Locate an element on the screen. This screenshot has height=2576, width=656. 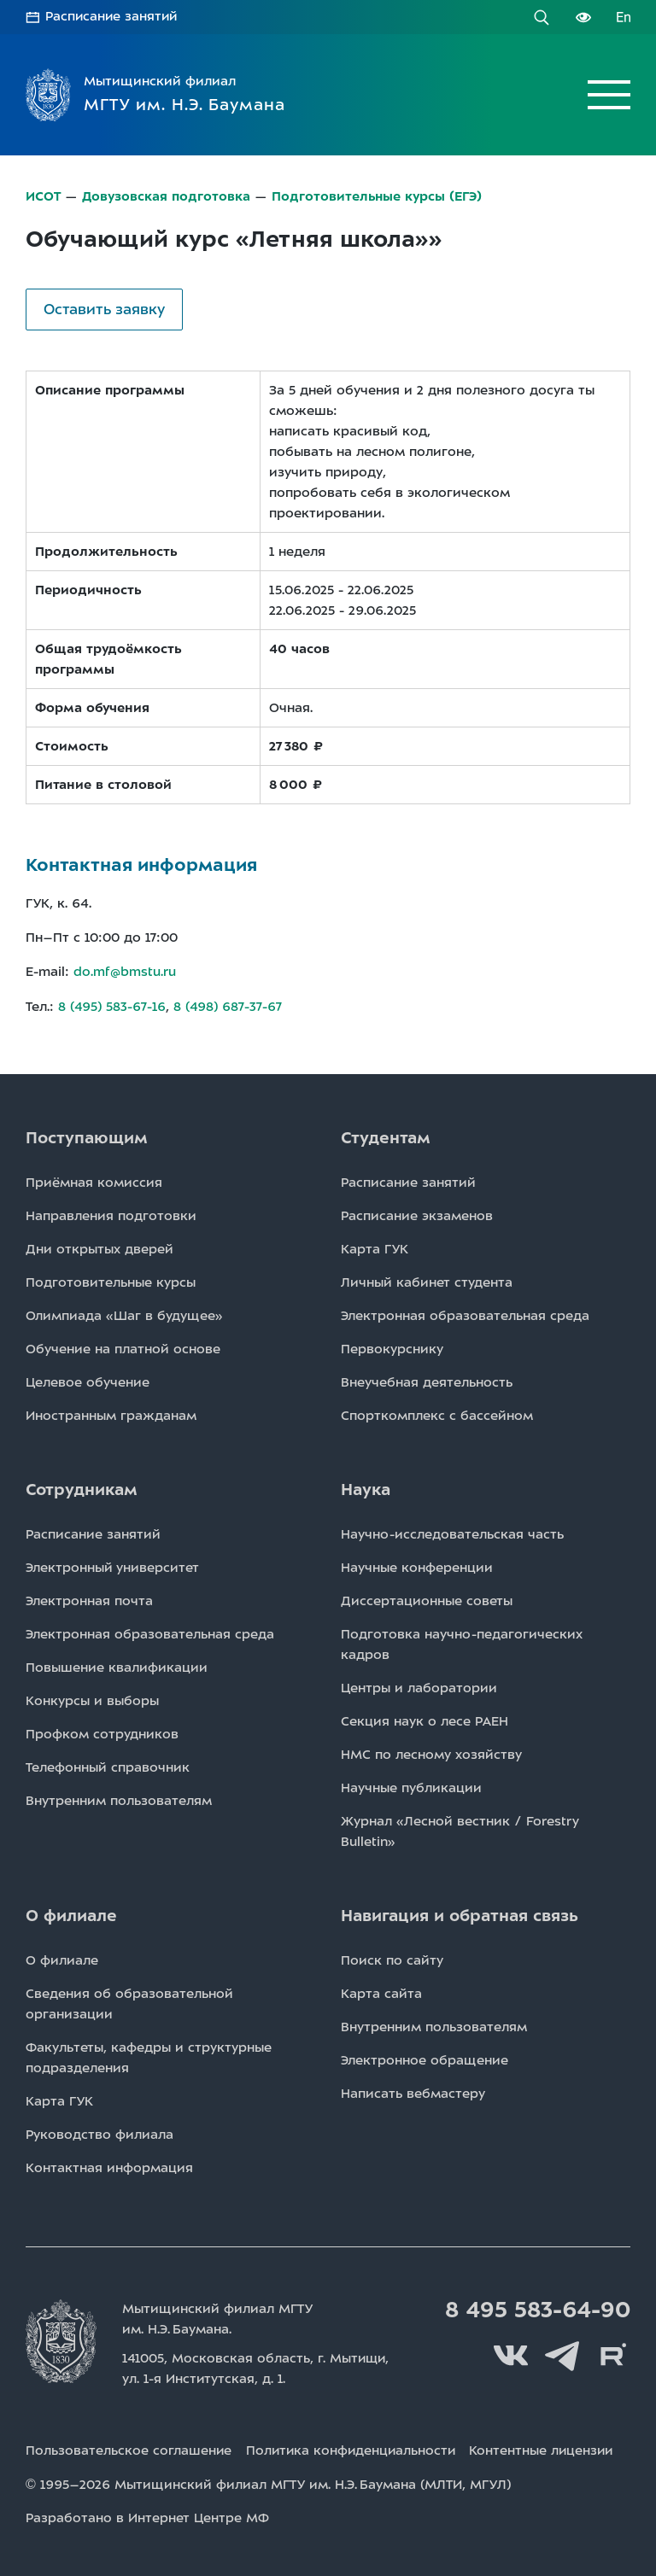
Научные конференции is located at coordinates (417, 1565).